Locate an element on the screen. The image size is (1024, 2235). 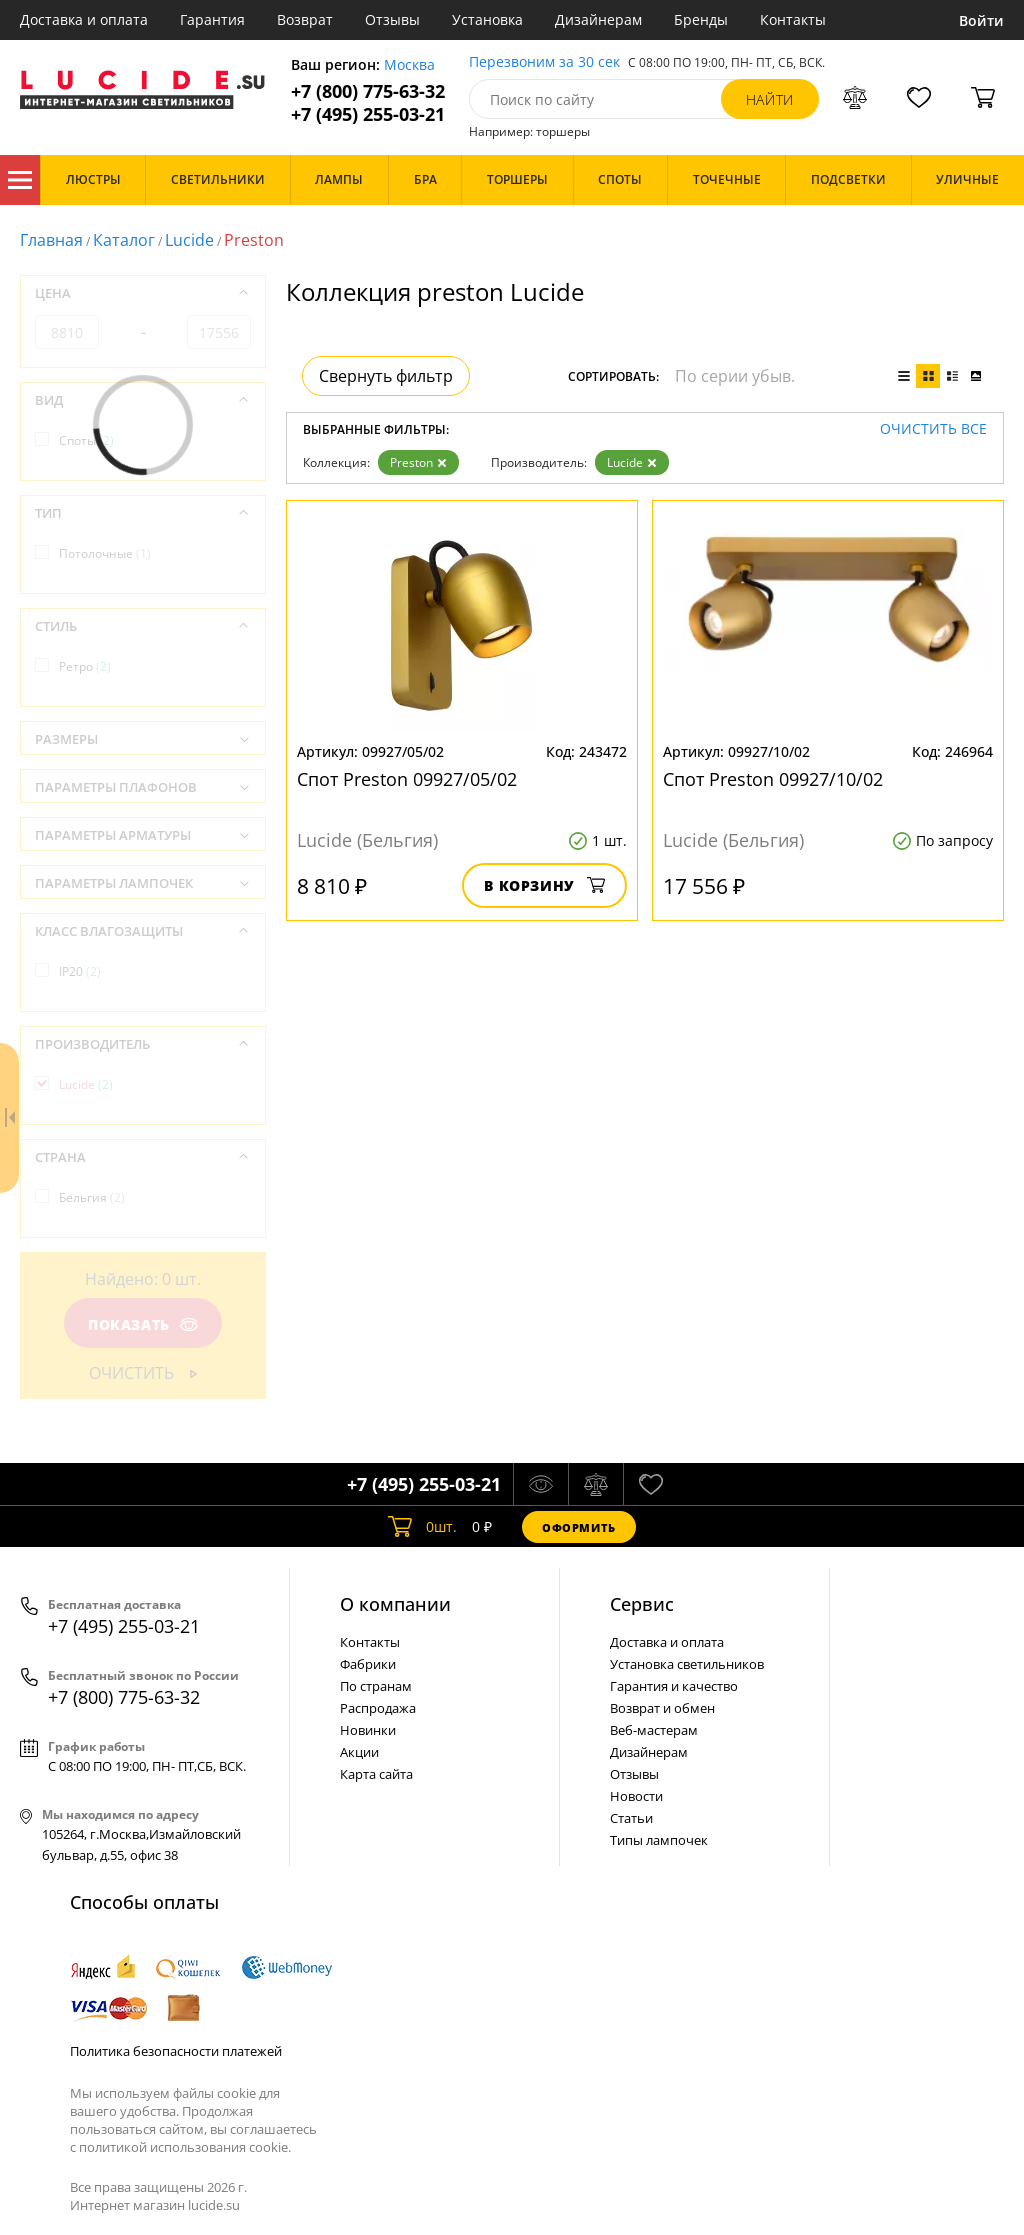
Новости is located at coordinates (636, 1796).